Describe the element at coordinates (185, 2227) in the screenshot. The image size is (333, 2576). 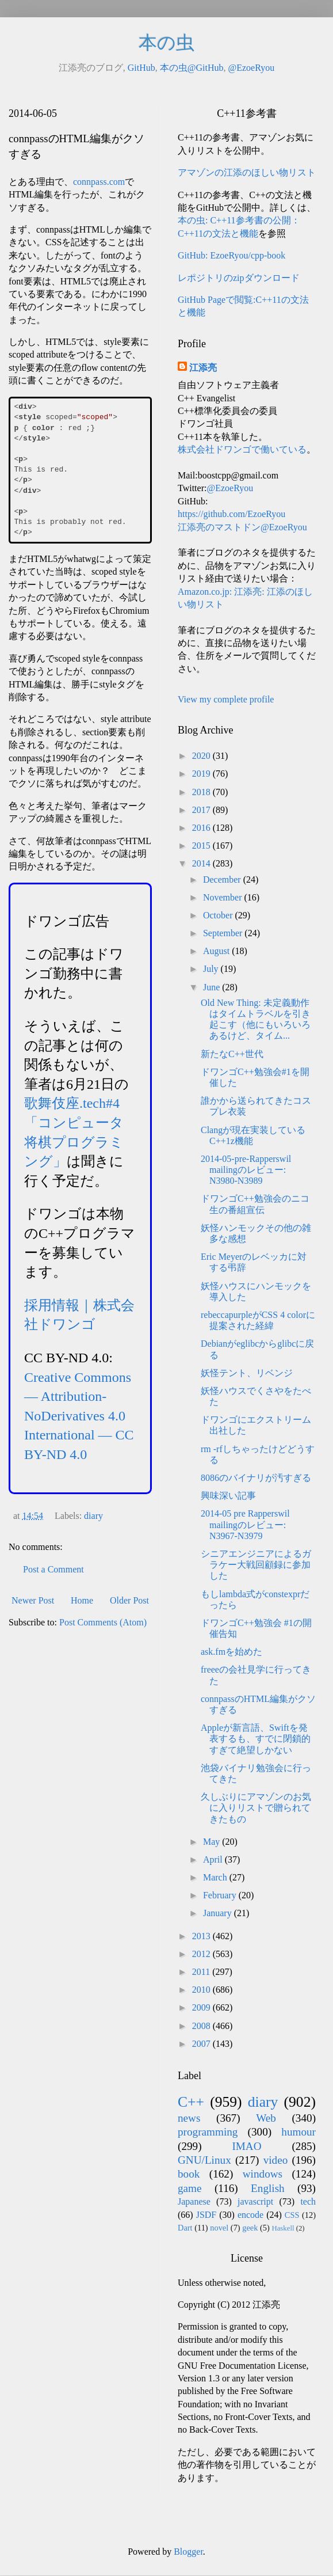
I see `Dart` at that location.